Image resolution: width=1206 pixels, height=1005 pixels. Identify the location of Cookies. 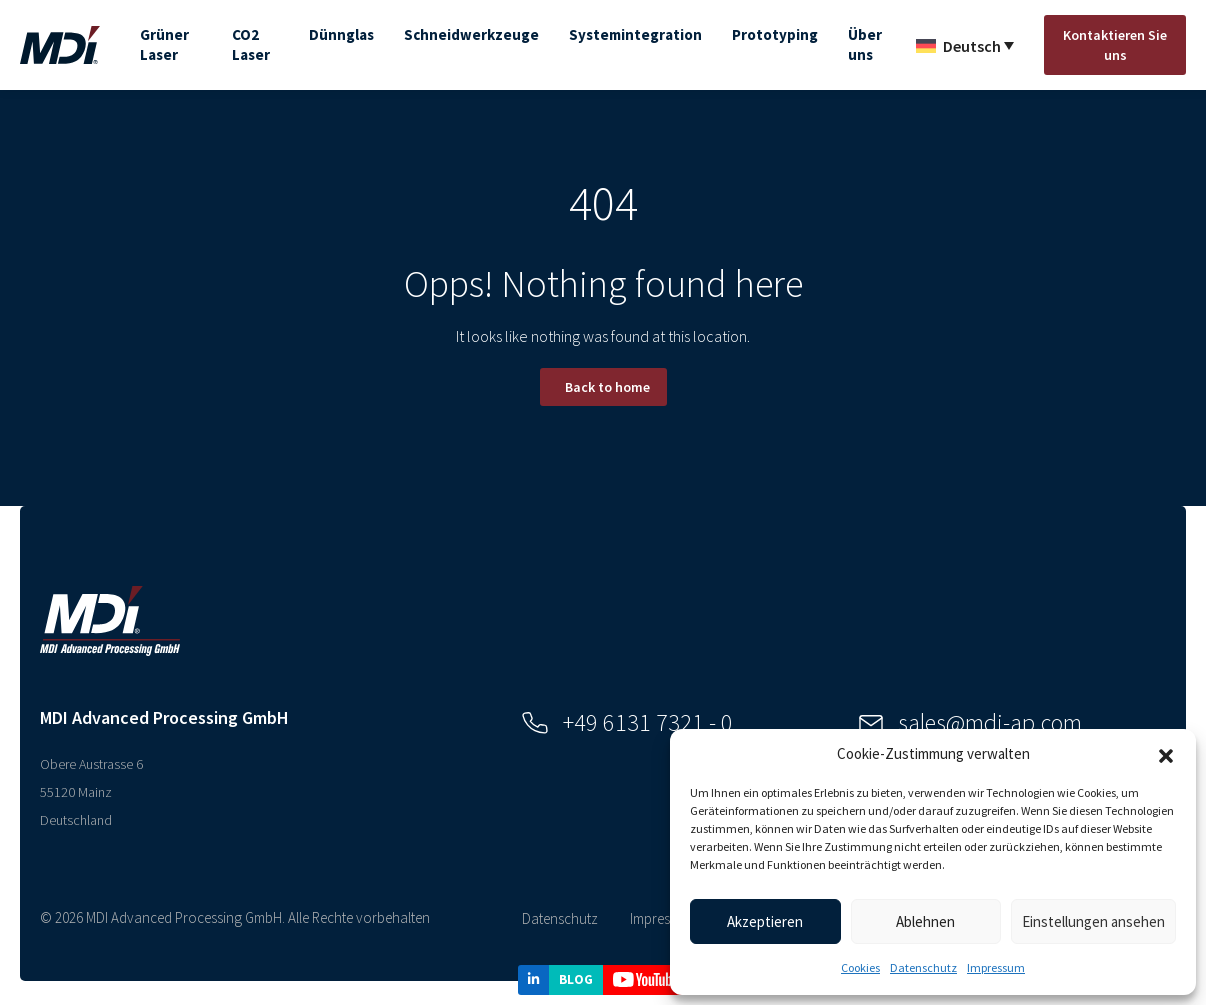
(860, 967).